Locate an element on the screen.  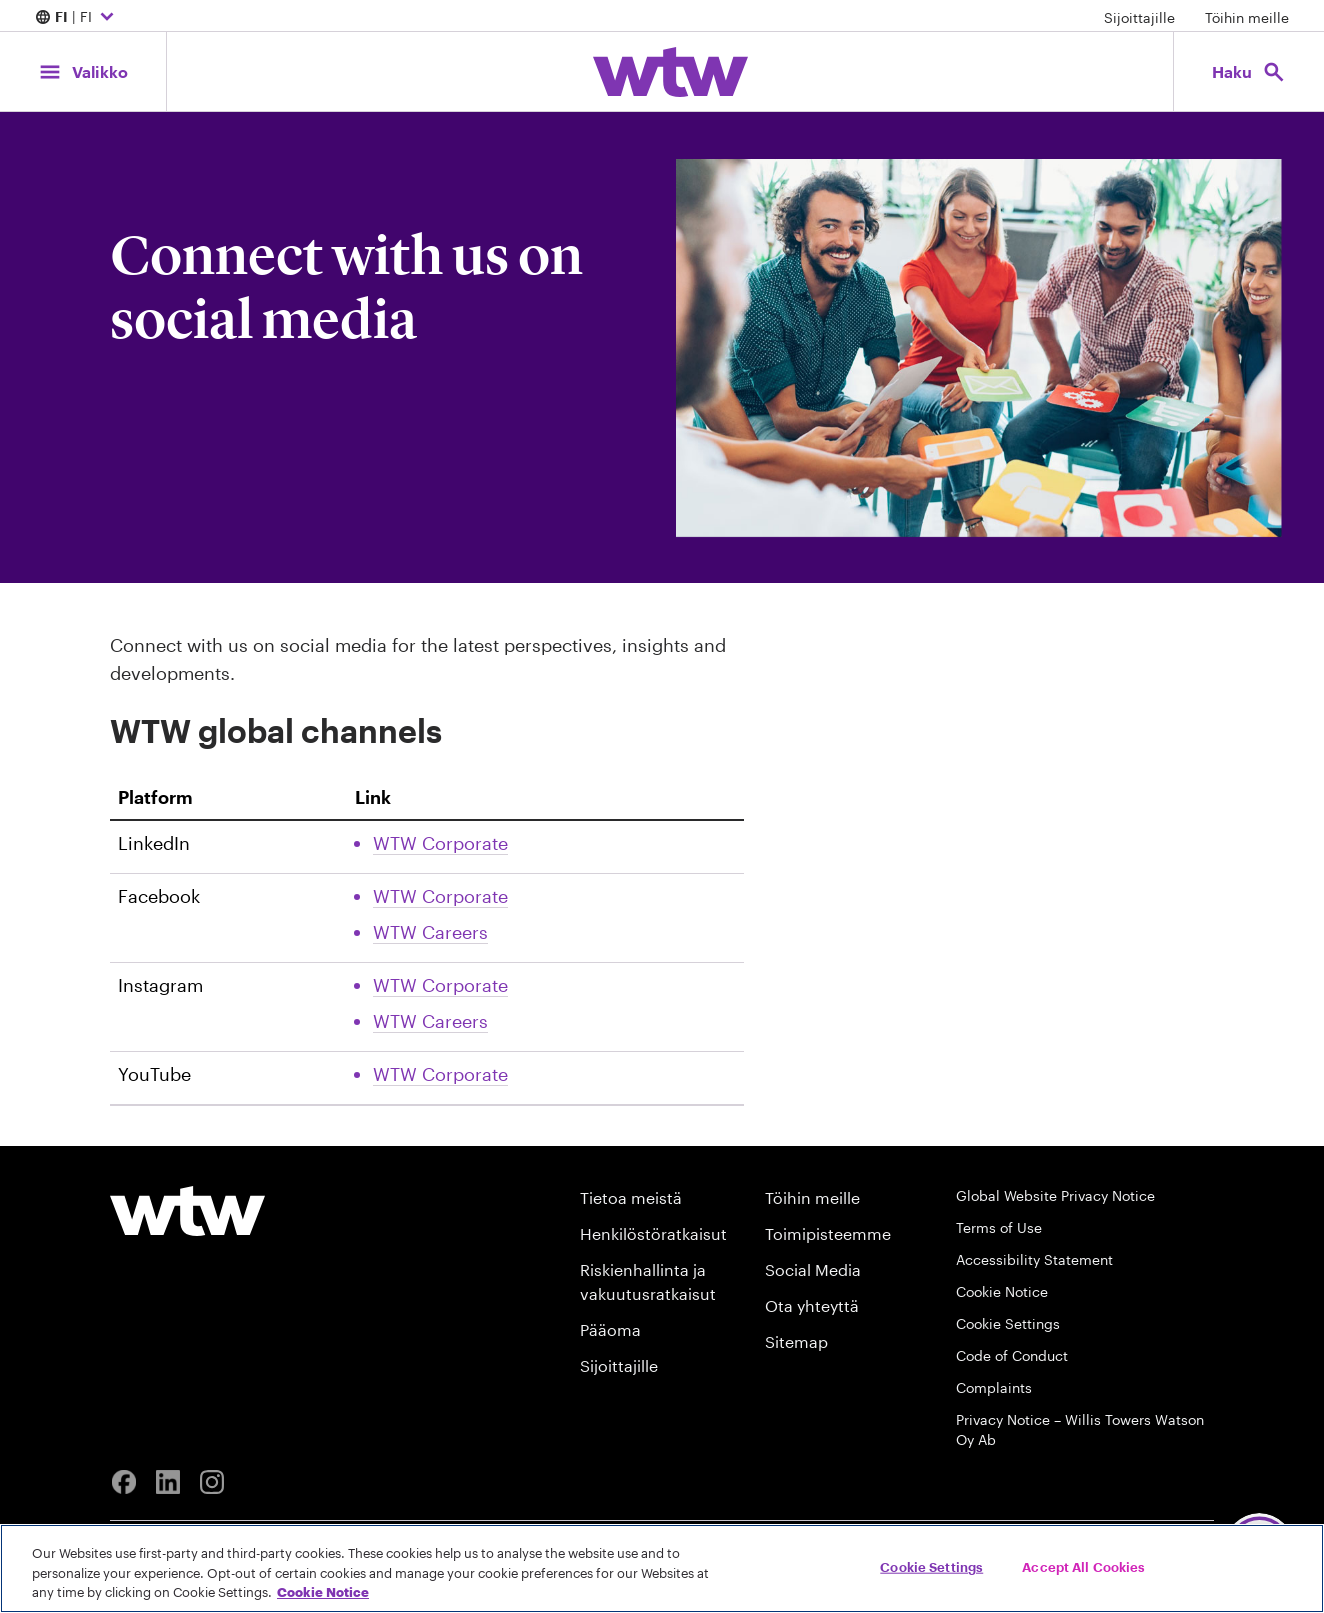
| FI [Expand/collapse to choose your location and preferred language. Current location and language selection is FI FI] is located at coordinates (77, 18).